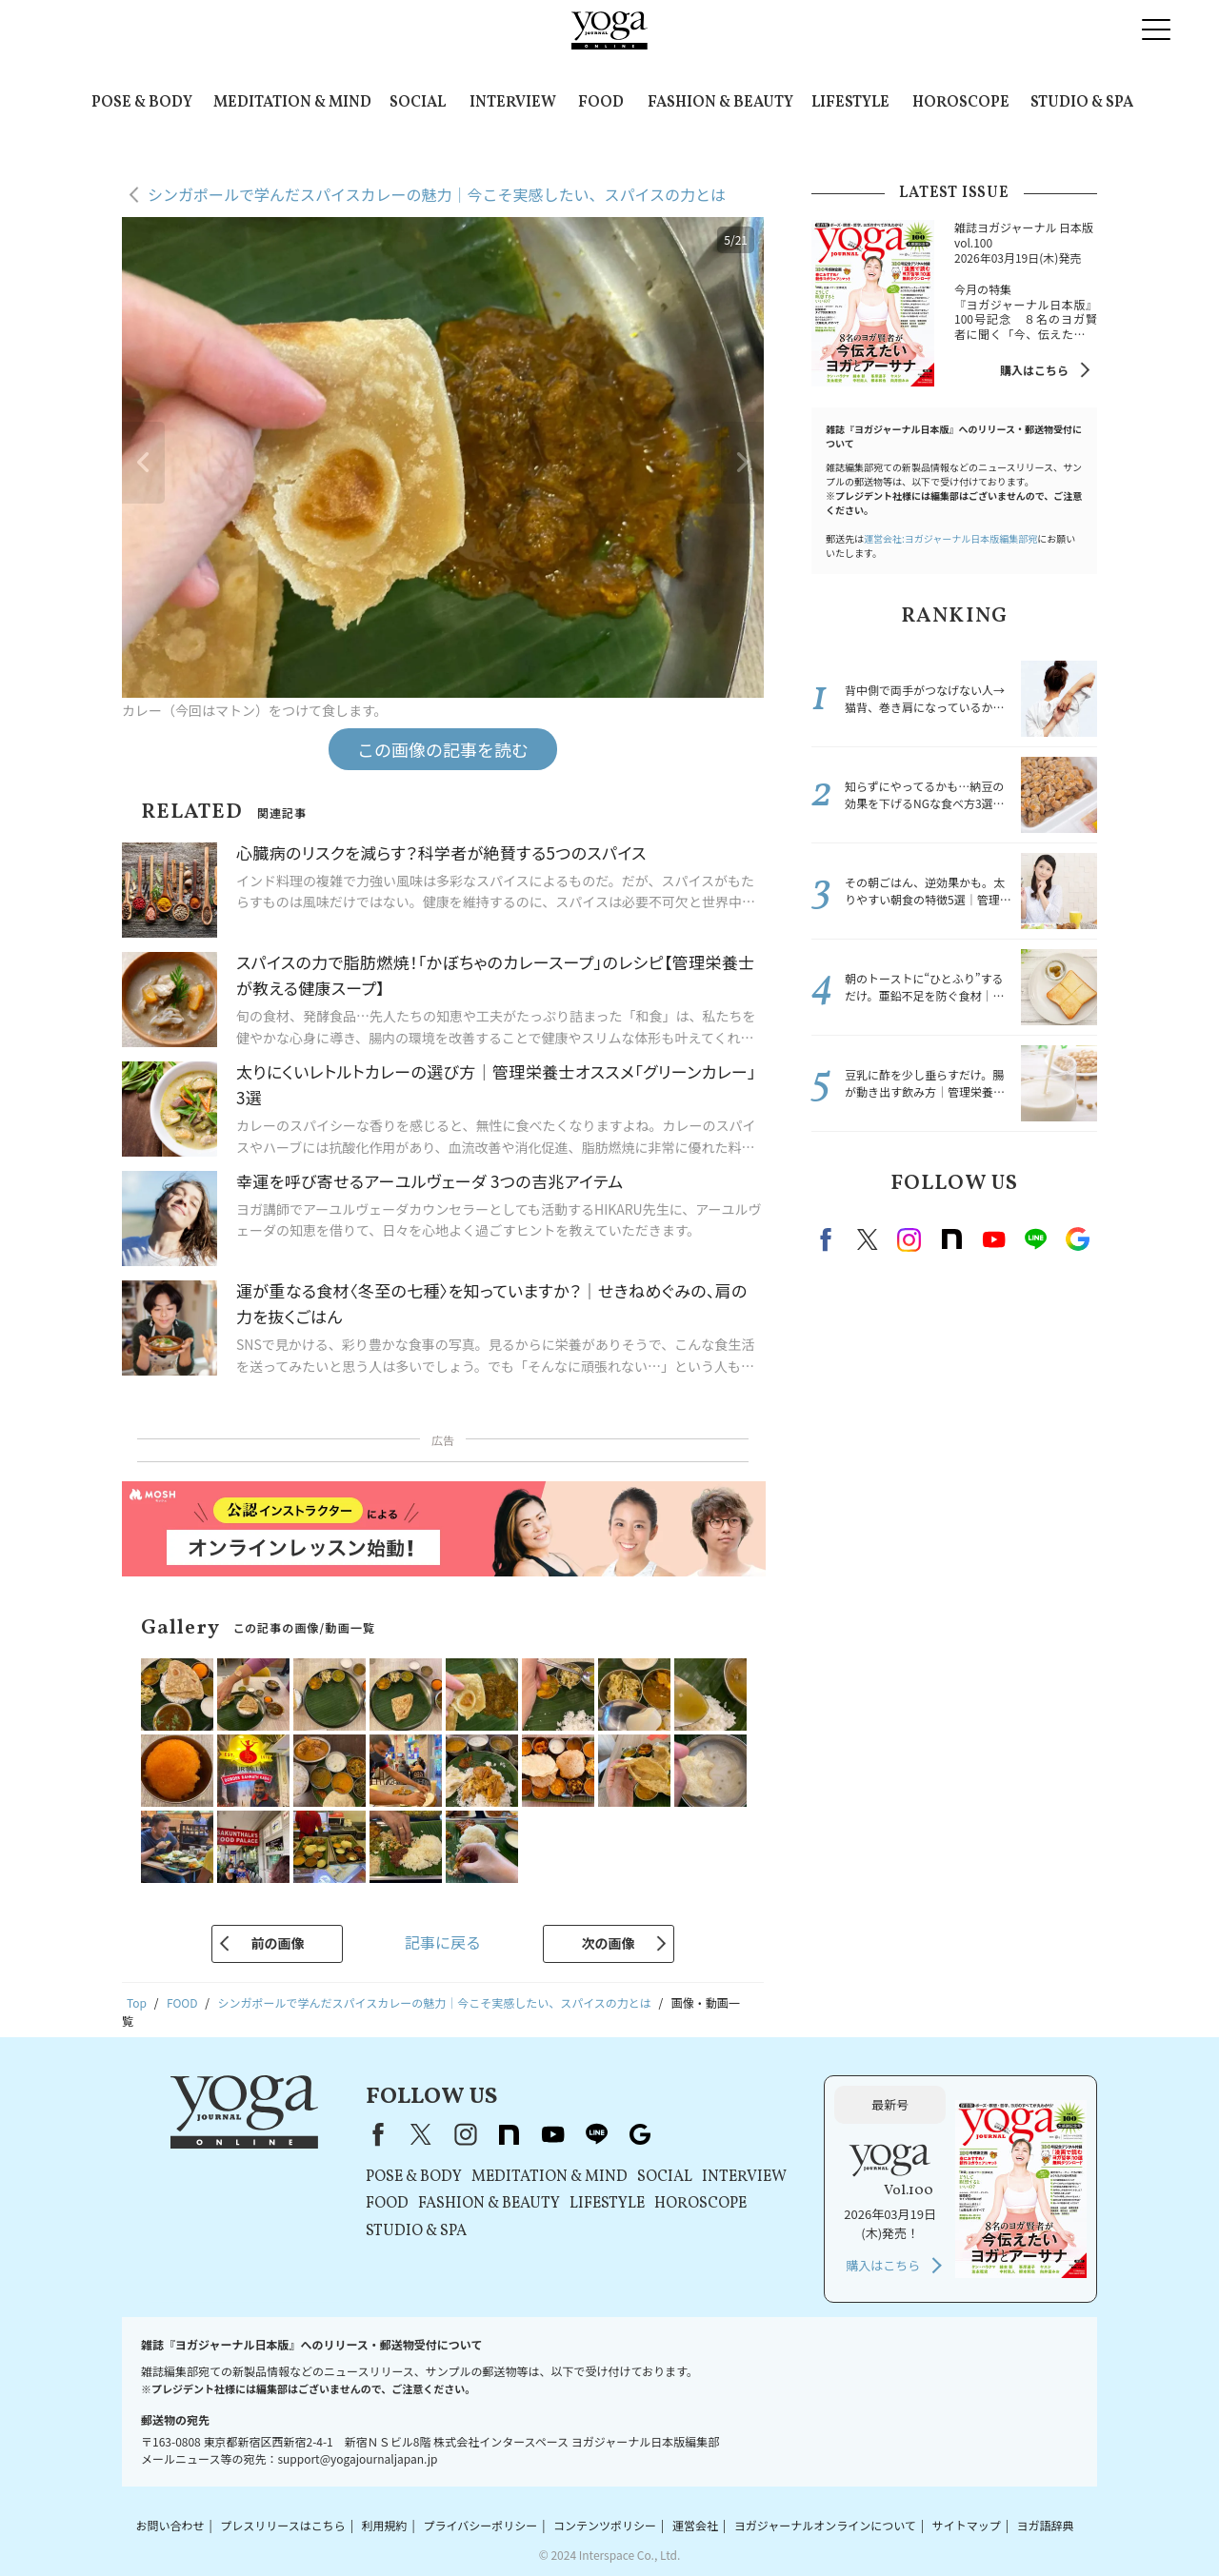 The image size is (1219, 2576). Describe the element at coordinates (604, 2525) in the screenshot. I see `コンテンツポリシー` at that location.